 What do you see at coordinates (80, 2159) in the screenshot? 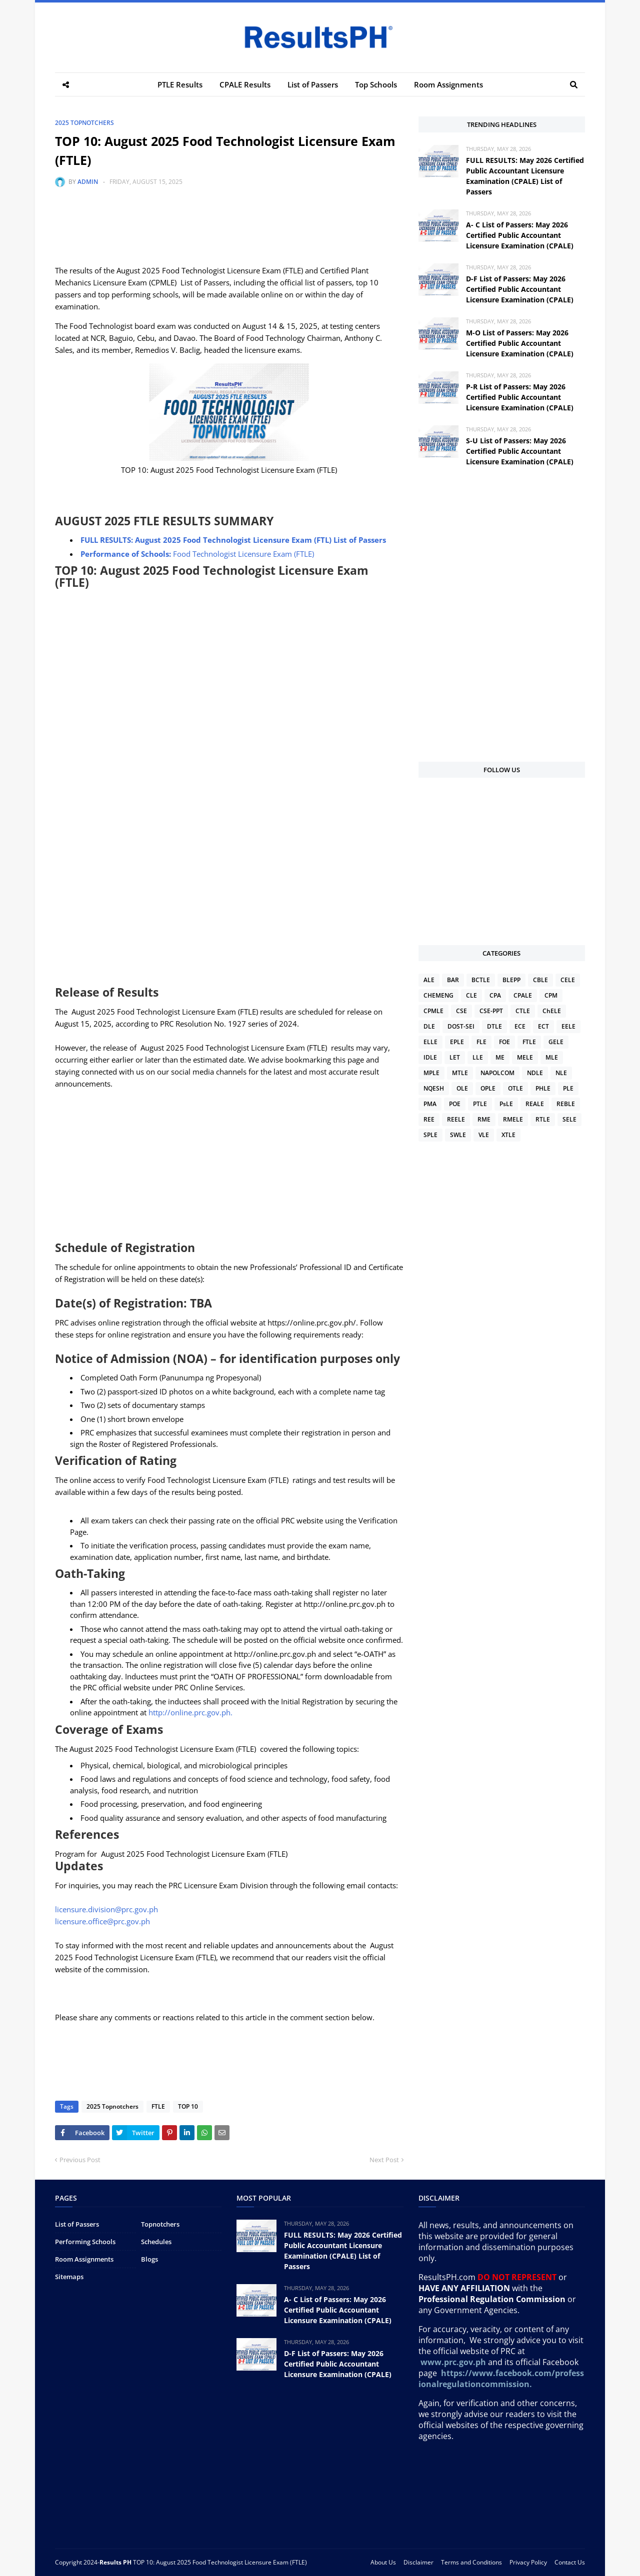
I see `Previous Post` at bounding box center [80, 2159].